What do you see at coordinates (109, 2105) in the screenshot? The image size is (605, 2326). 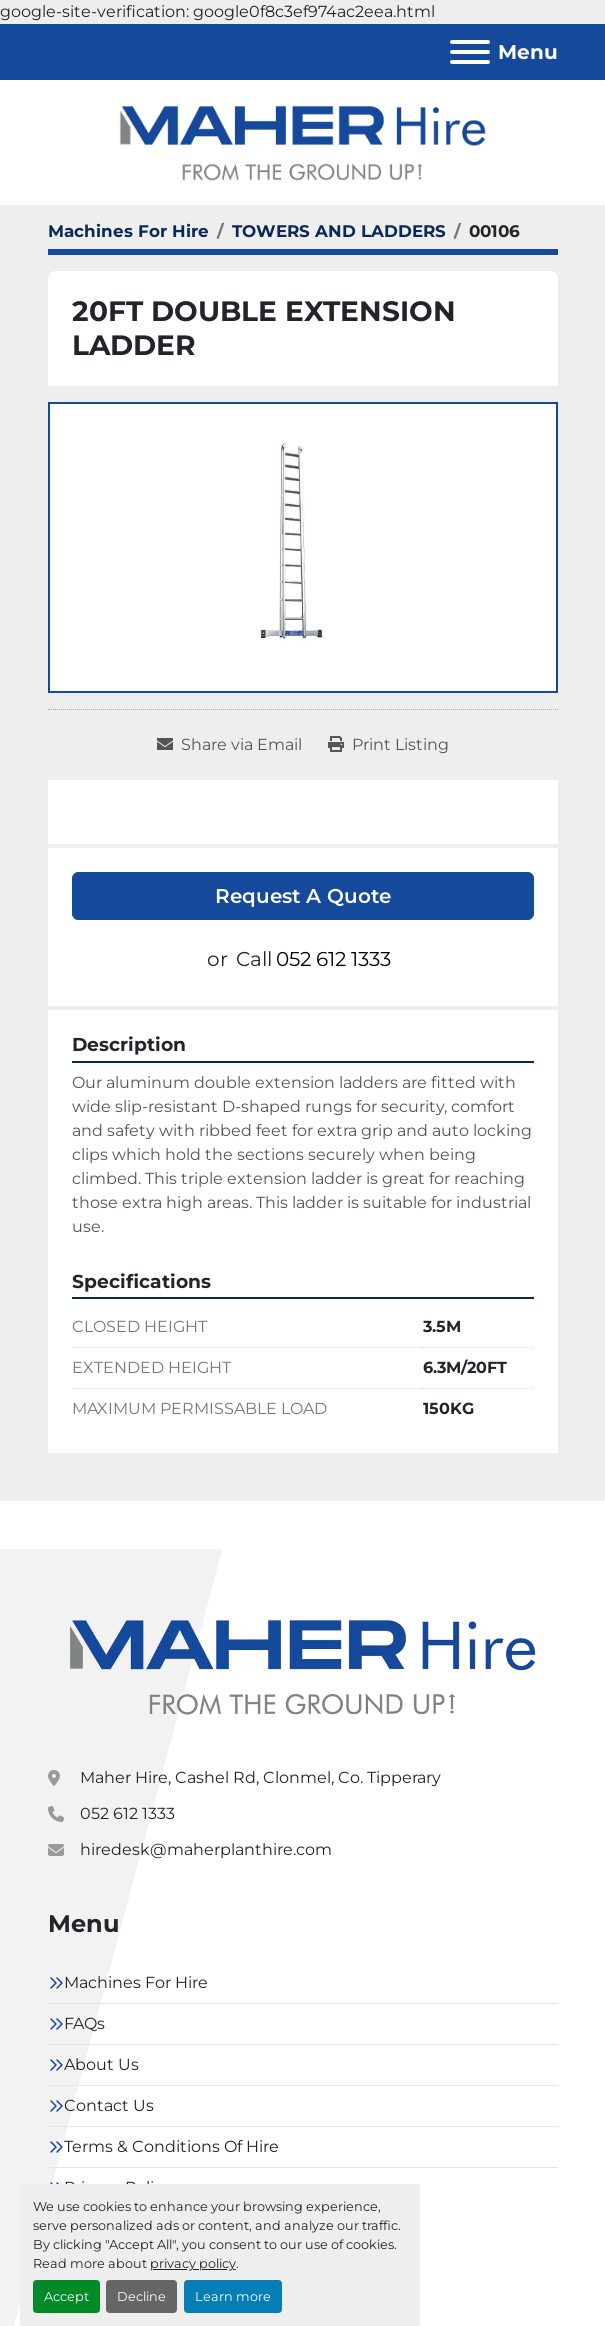 I see `Contact Us` at bounding box center [109, 2105].